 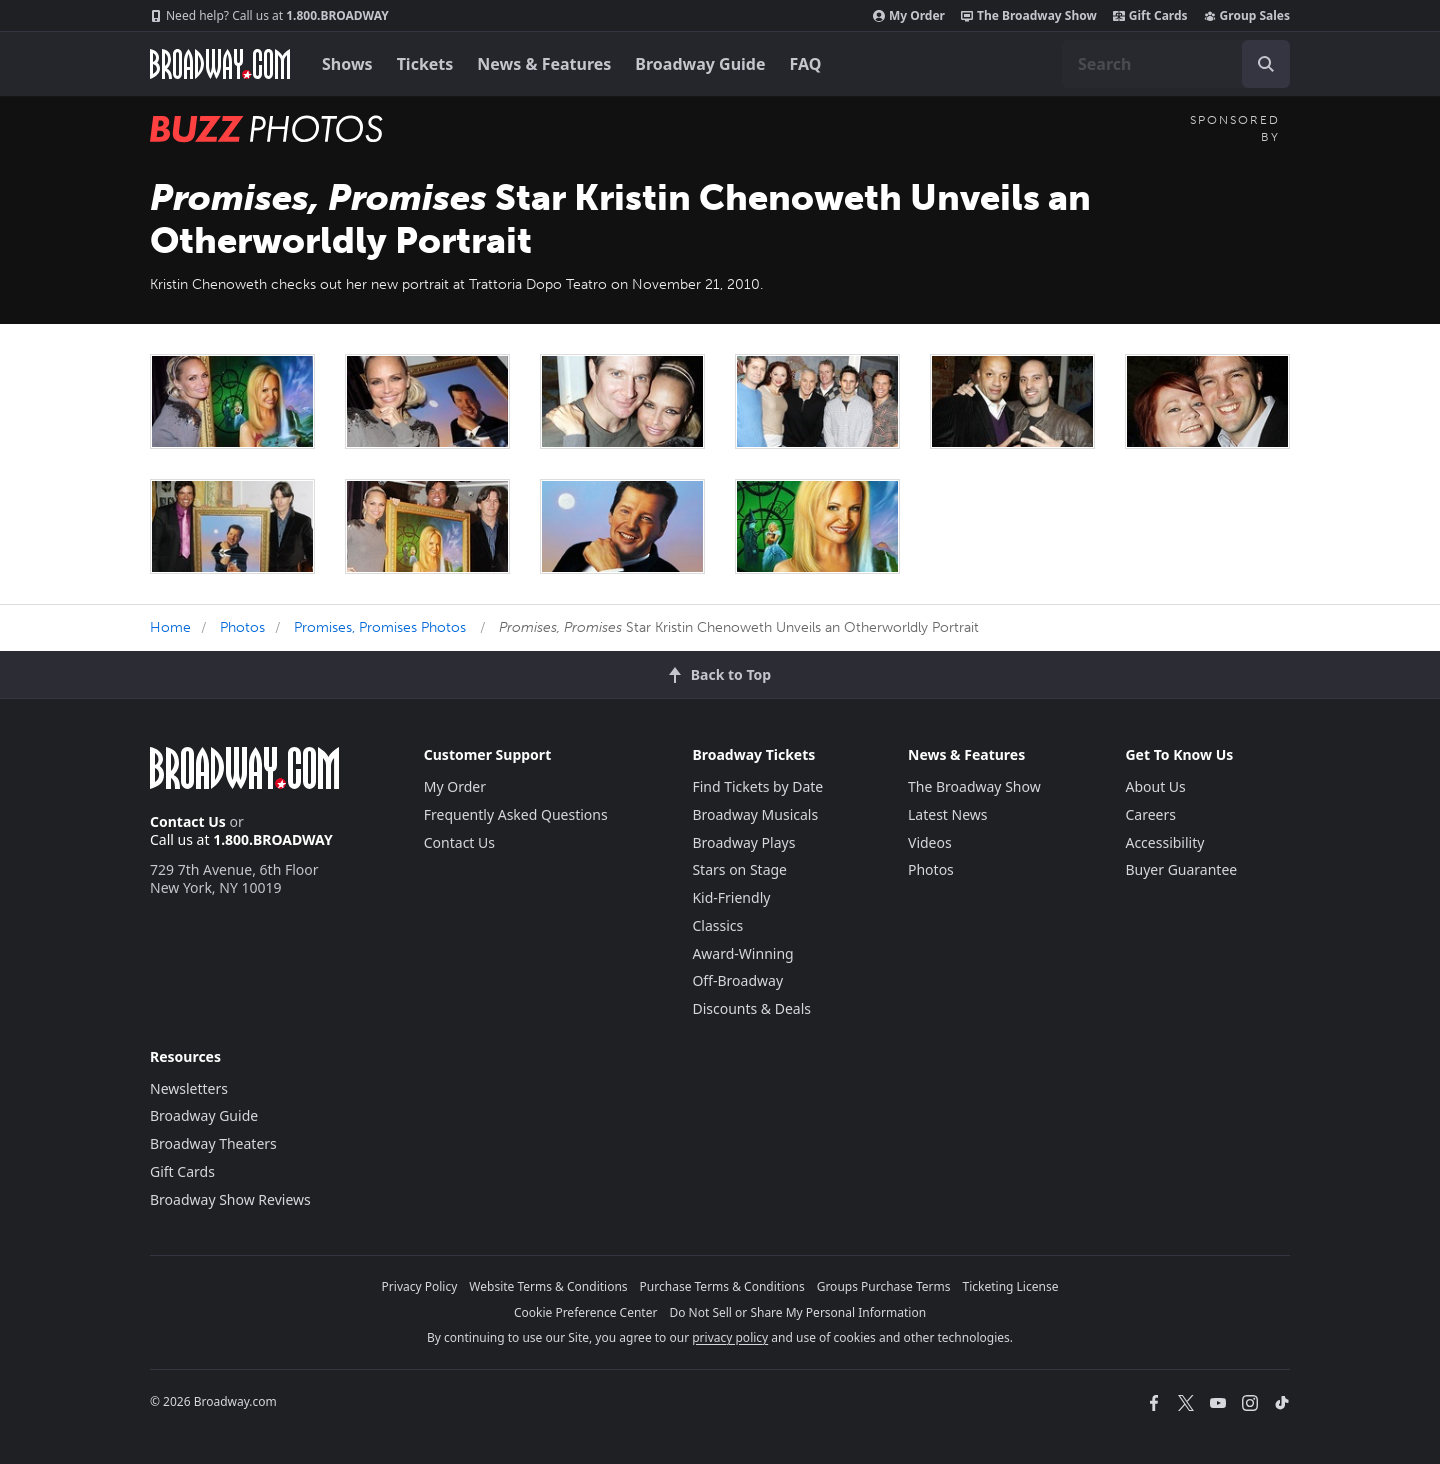 I want to click on Accessibility, so click(x=1164, y=842).